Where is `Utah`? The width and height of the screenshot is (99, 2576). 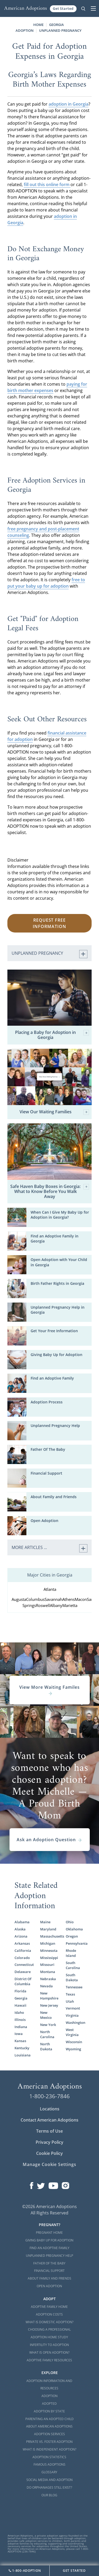 Utah is located at coordinates (70, 2001).